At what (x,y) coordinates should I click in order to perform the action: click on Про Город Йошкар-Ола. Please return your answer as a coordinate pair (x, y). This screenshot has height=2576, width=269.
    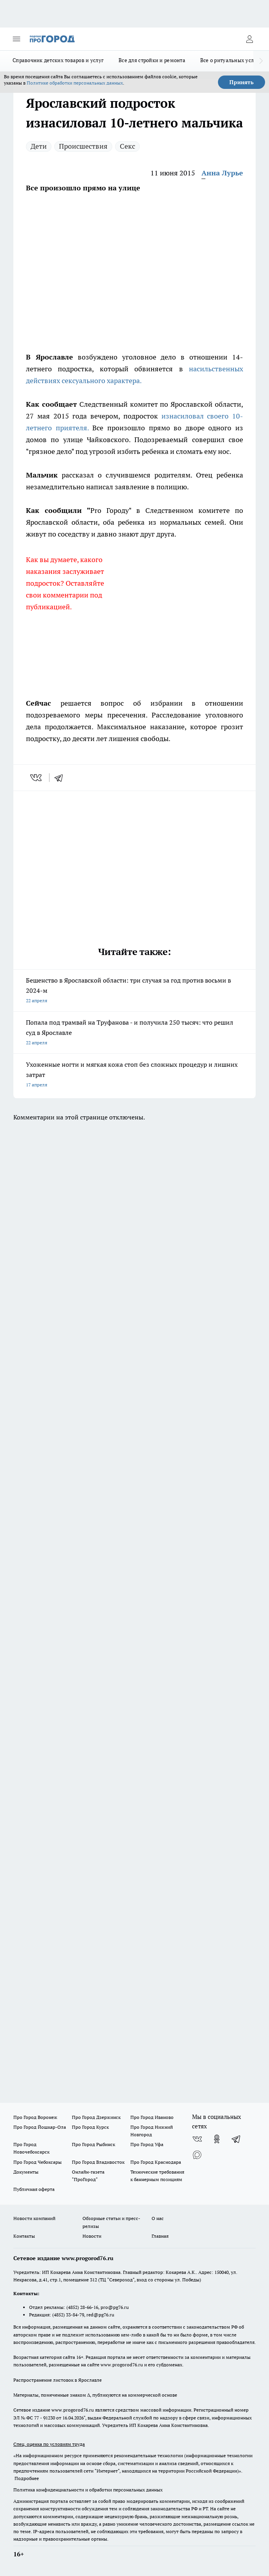
    Looking at the image, I should click on (39, 2127).